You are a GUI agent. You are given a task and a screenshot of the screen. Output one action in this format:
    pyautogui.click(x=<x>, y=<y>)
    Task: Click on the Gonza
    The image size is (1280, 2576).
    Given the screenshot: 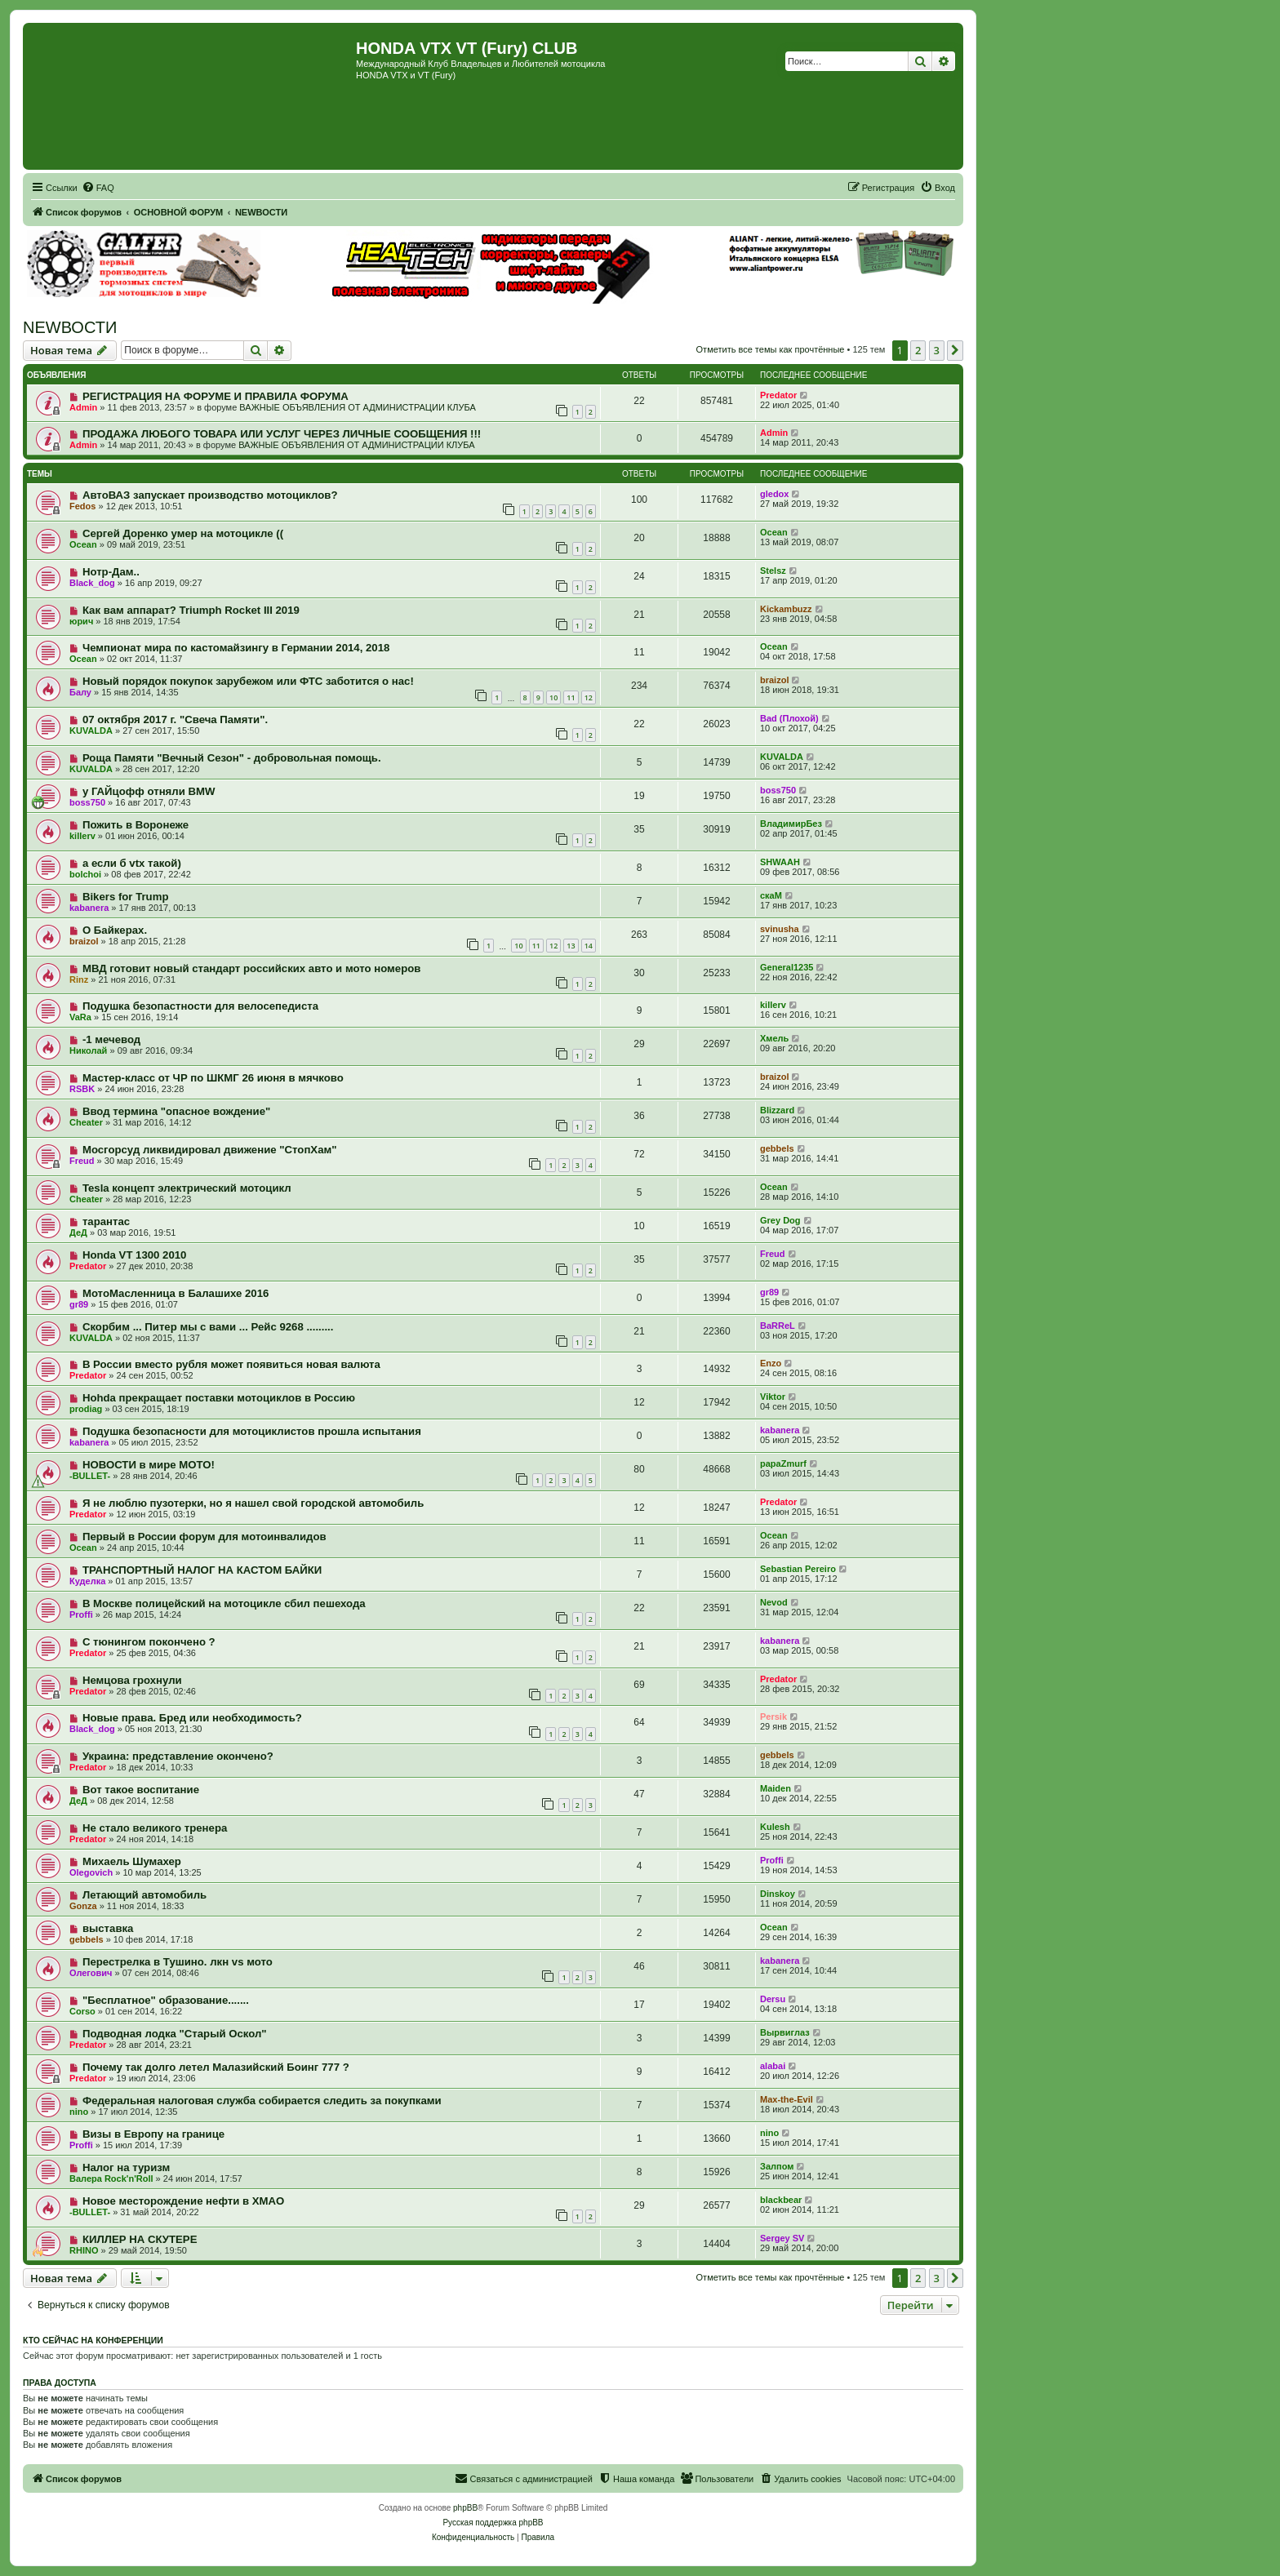 What is the action you would take?
    pyautogui.click(x=83, y=1906)
    